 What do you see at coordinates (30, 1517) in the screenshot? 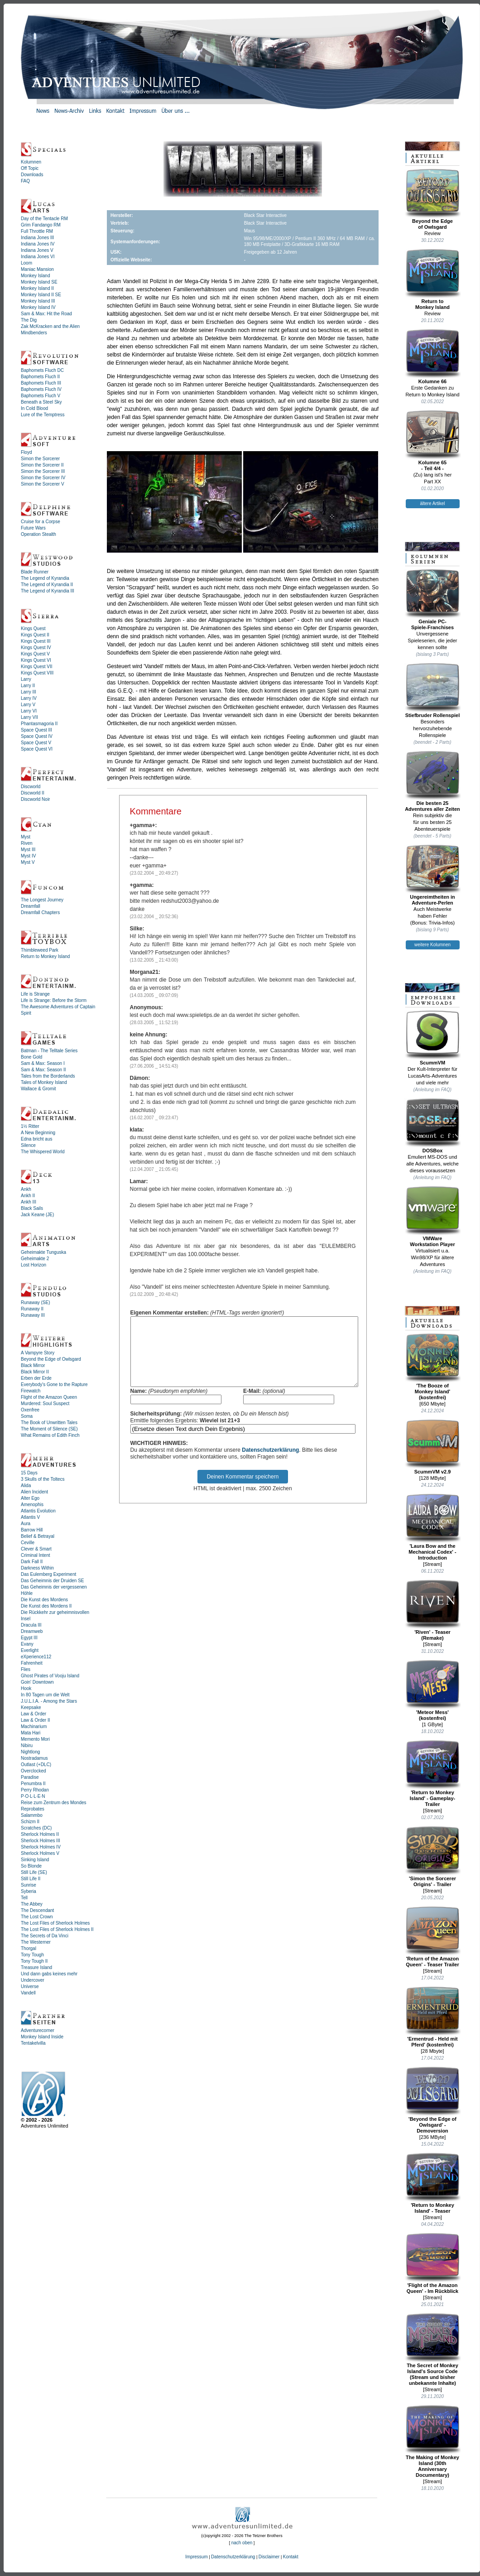
I see `Atlantis V` at bounding box center [30, 1517].